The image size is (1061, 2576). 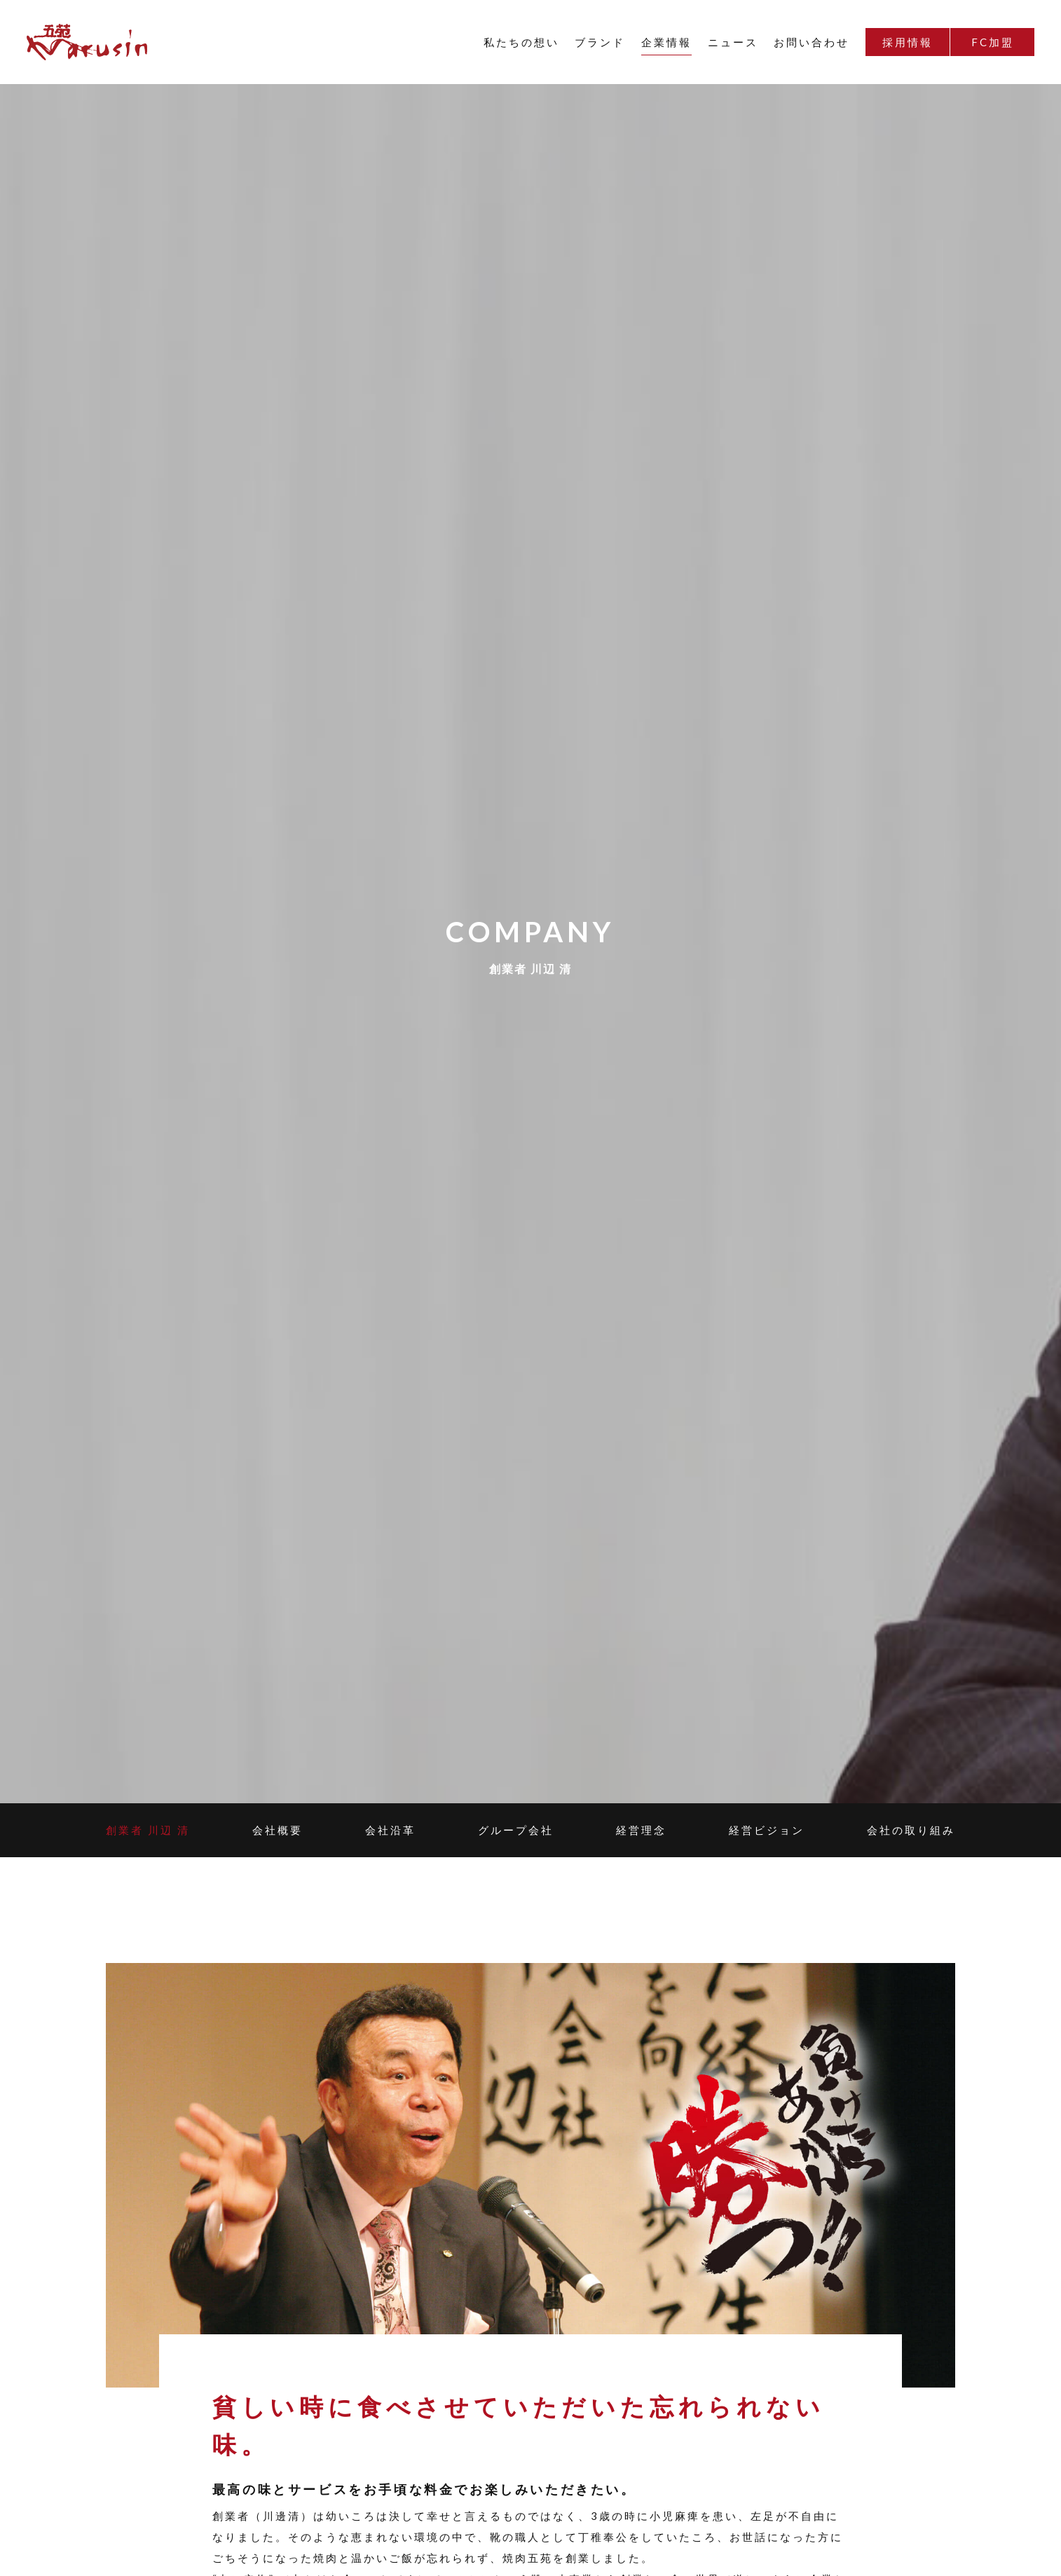 What do you see at coordinates (733, 42) in the screenshot?
I see `ニュース` at bounding box center [733, 42].